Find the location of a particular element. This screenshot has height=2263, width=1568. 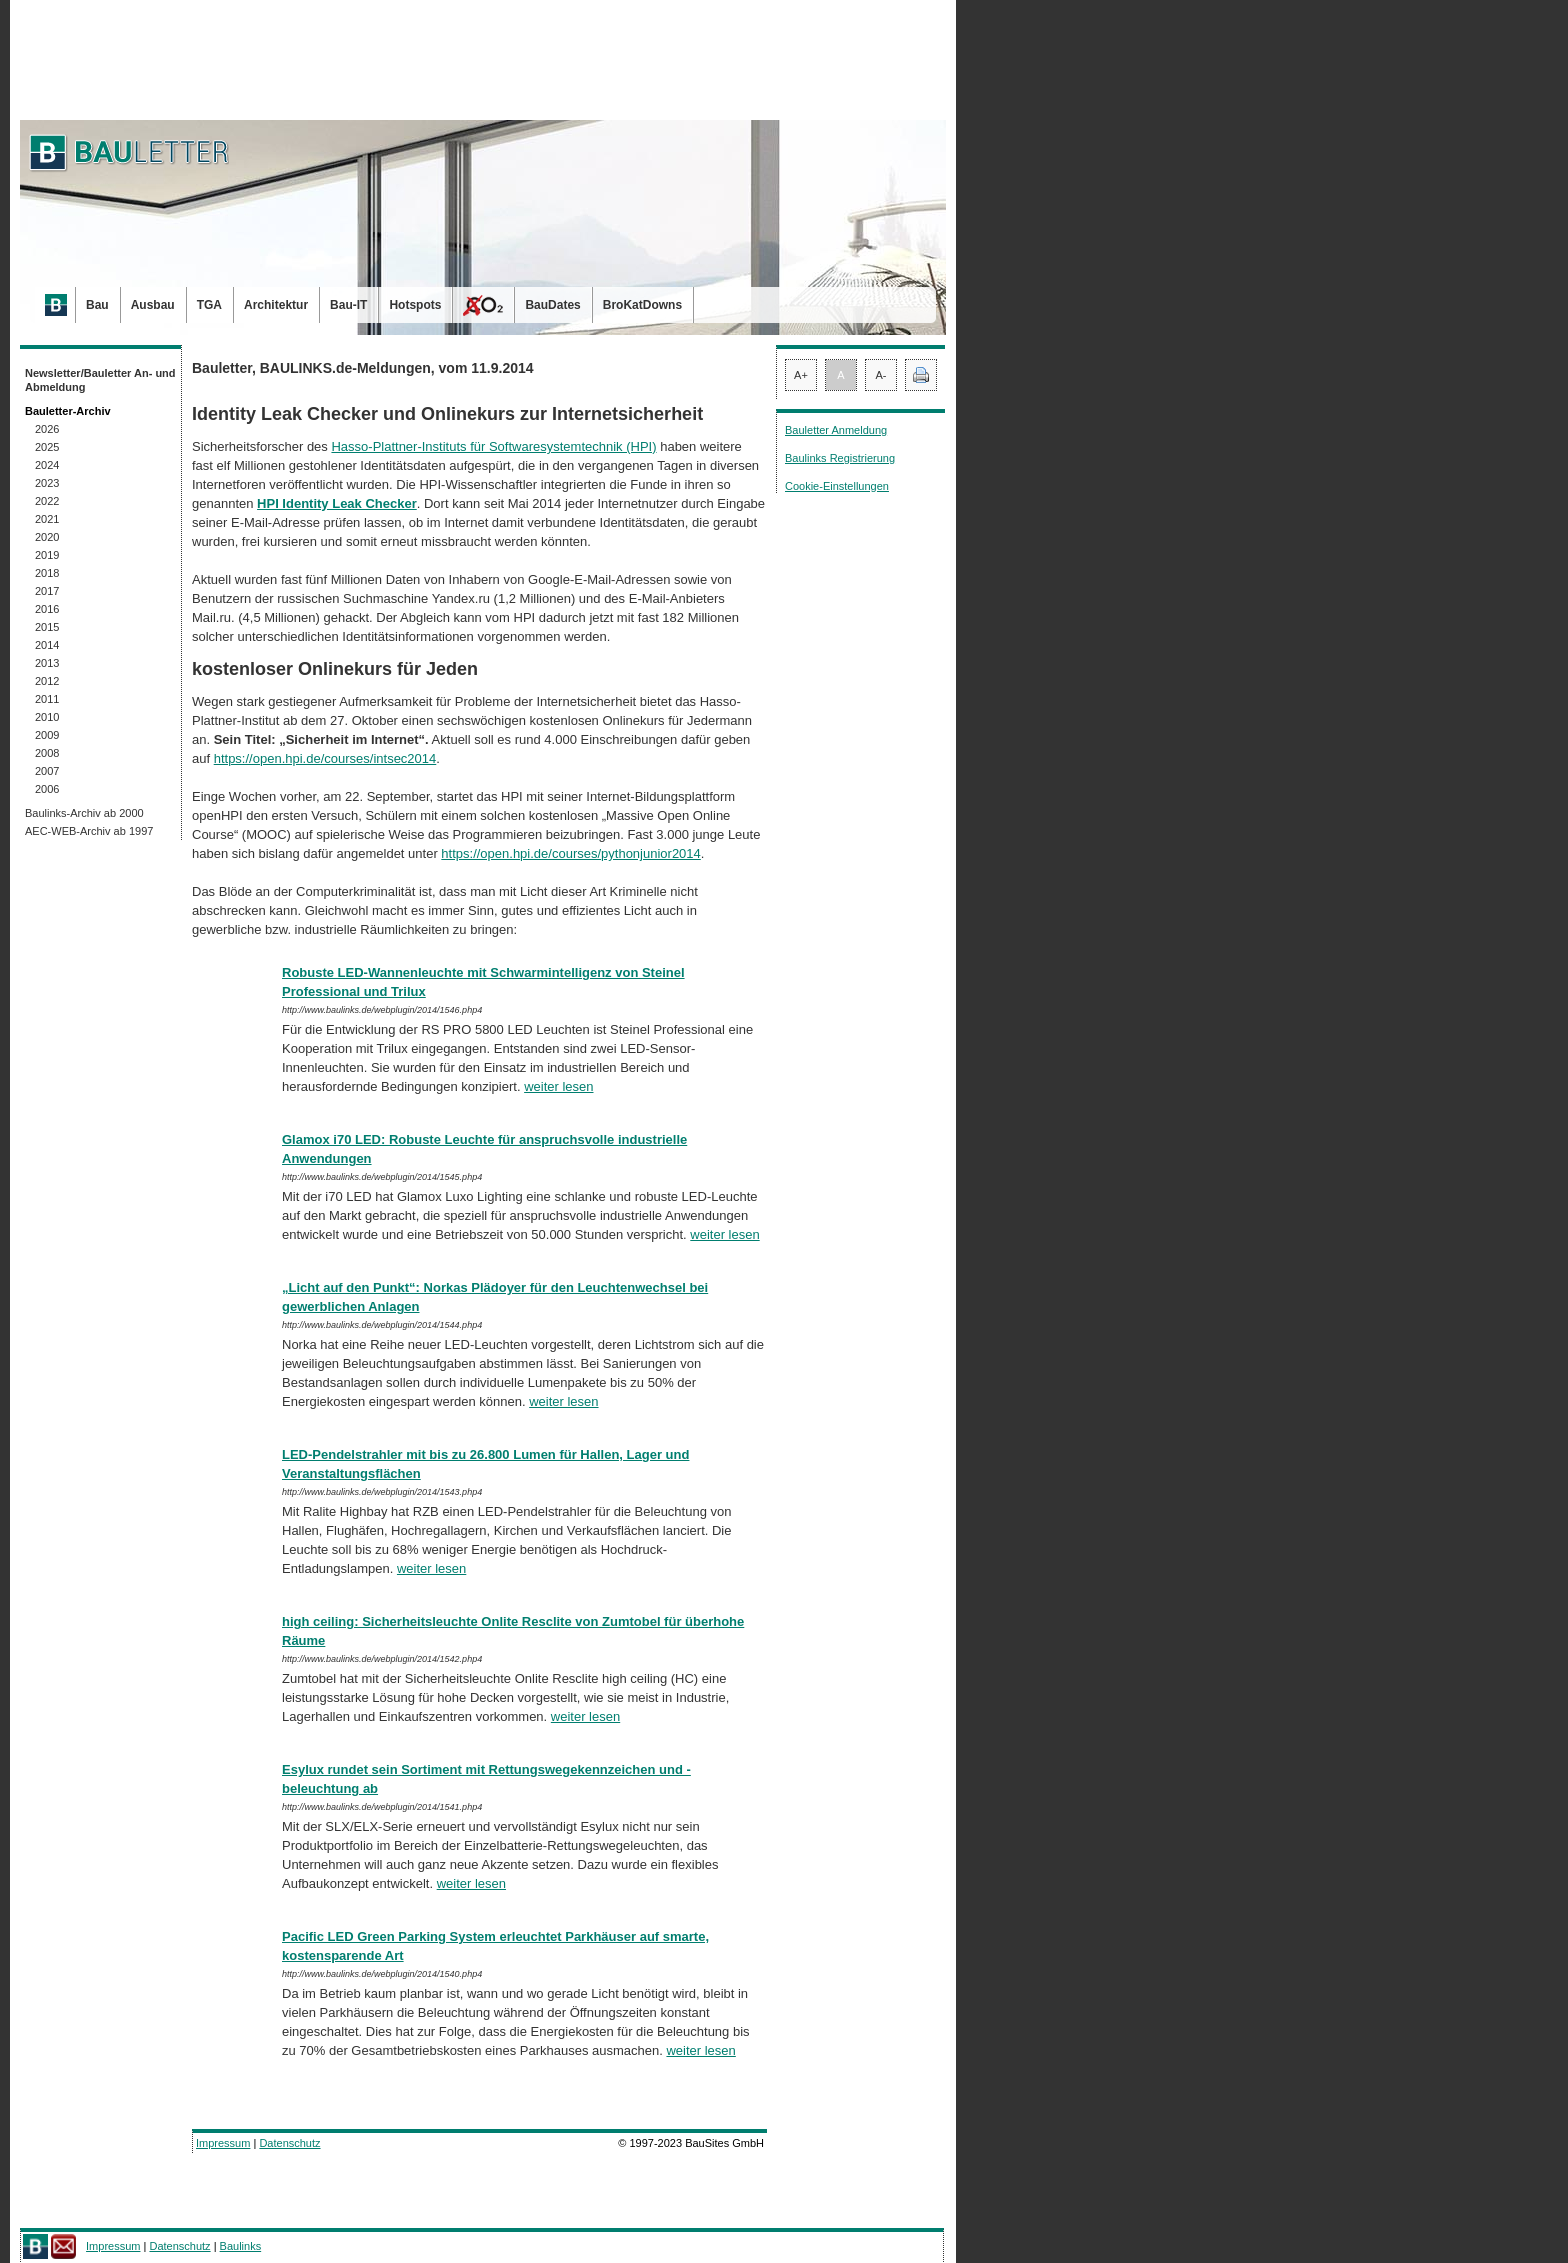

HPI Identity Leak Checker is located at coordinates (337, 503).